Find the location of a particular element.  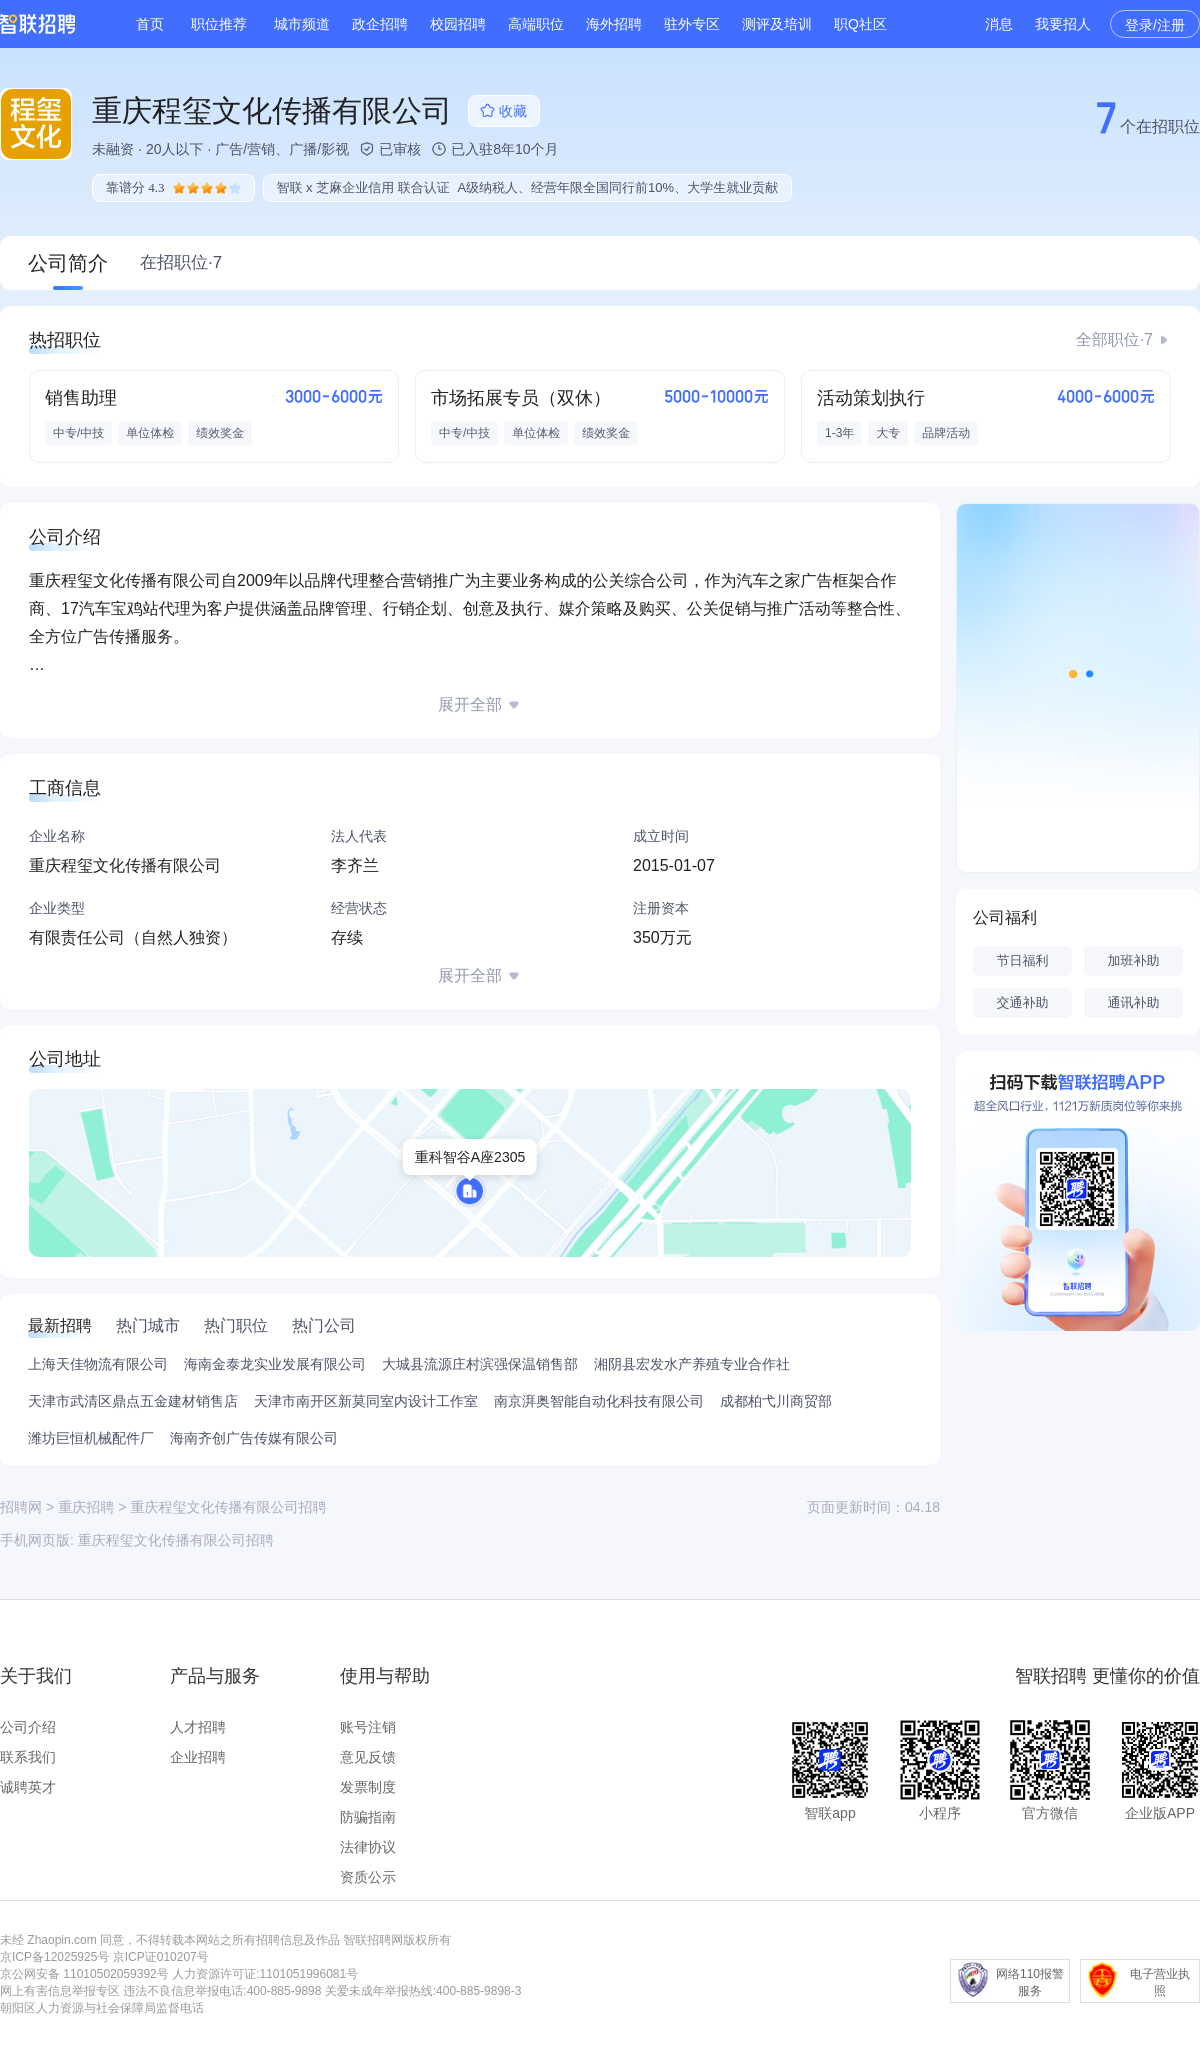

诚聘英才 is located at coordinates (28, 1787).